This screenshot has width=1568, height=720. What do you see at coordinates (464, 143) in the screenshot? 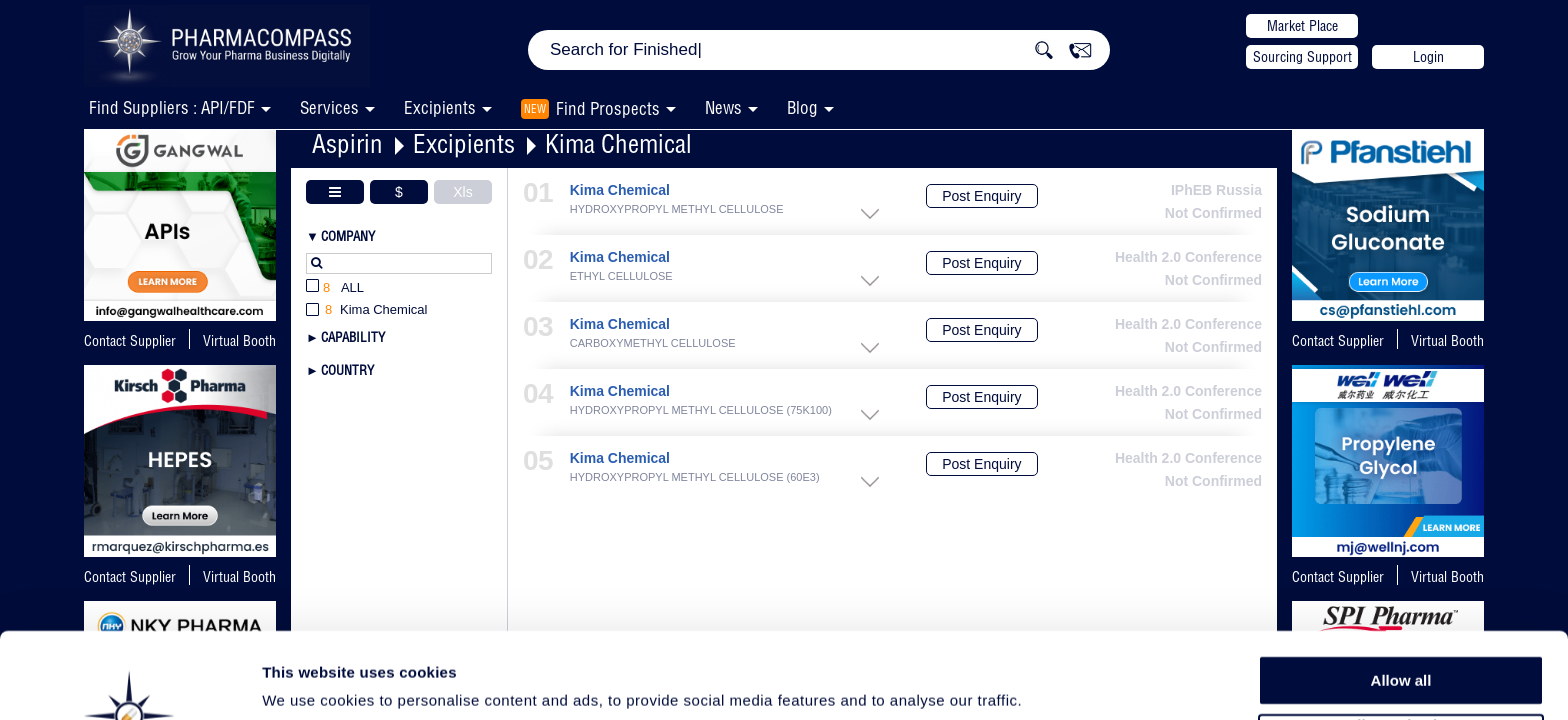
I see `Excipients` at bounding box center [464, 143].